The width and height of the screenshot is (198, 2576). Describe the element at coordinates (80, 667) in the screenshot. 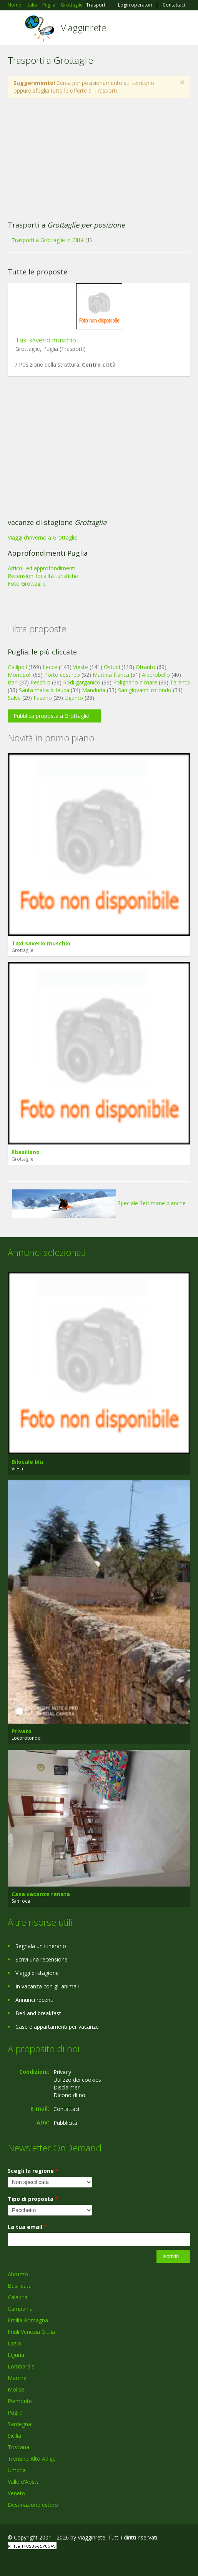

I see `Vieste` at that location.